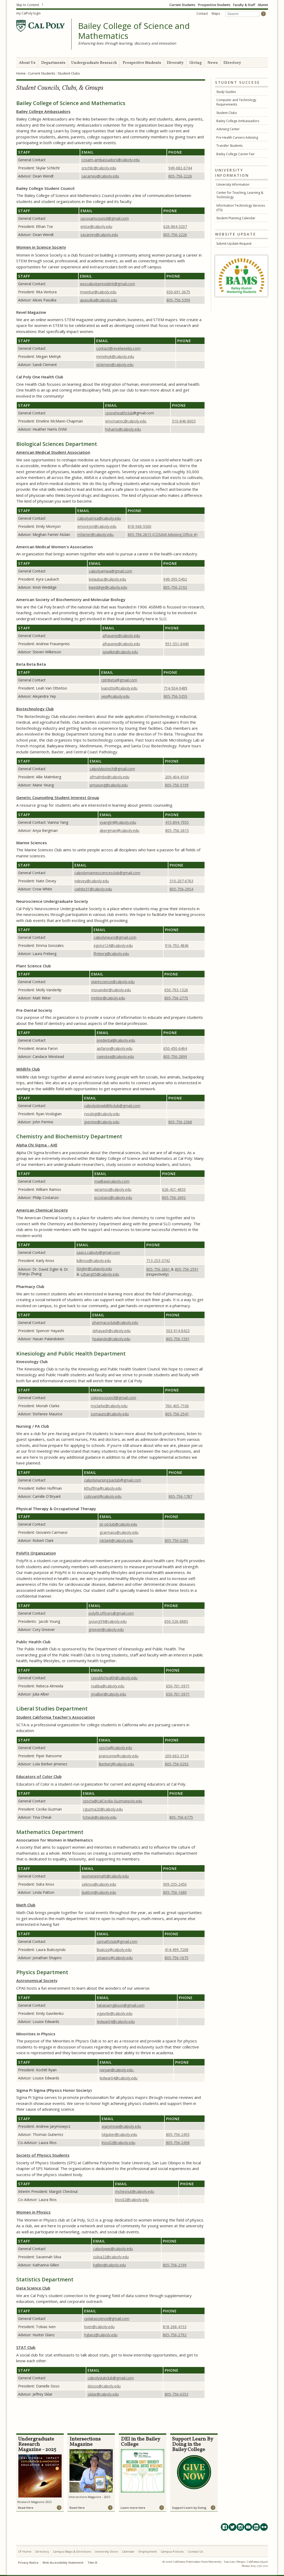  Describe the element at coordinates (36, 1145) in the screenshot. I see `Alpha Chi Sigma - AXE` at that location.